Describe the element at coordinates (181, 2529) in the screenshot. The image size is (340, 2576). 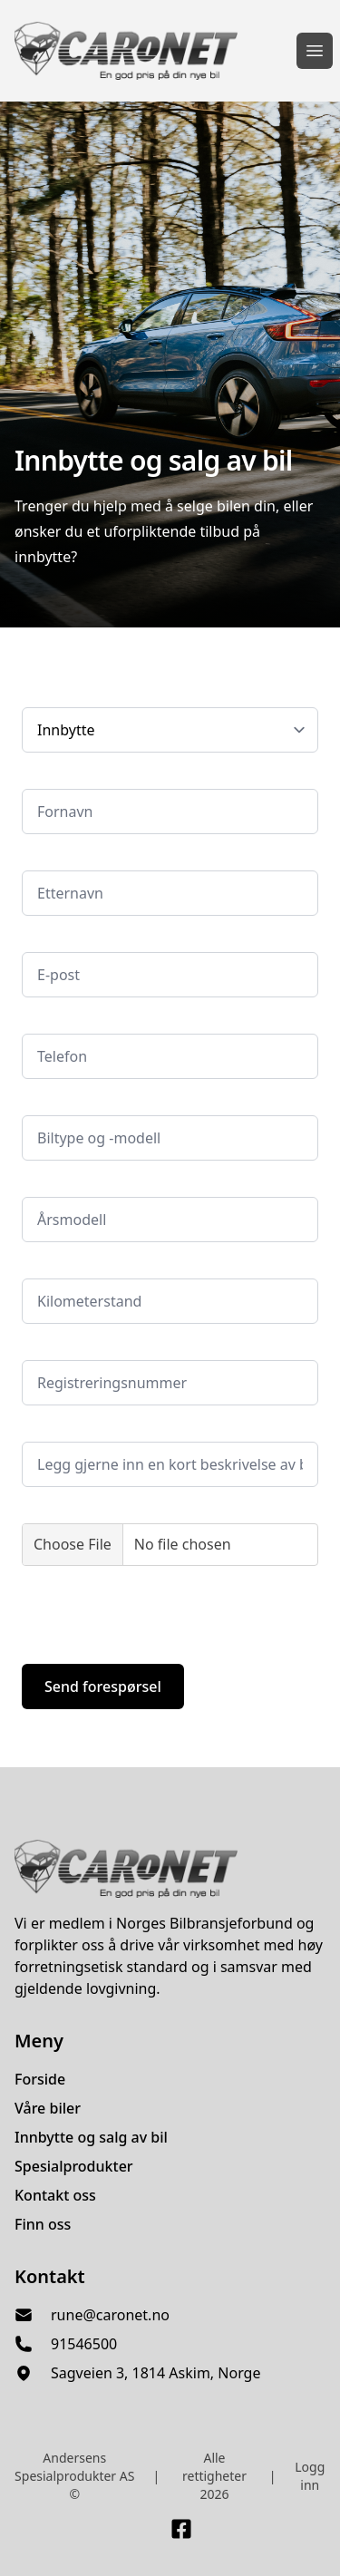
I see `[Link til Facebook side]` at that location.